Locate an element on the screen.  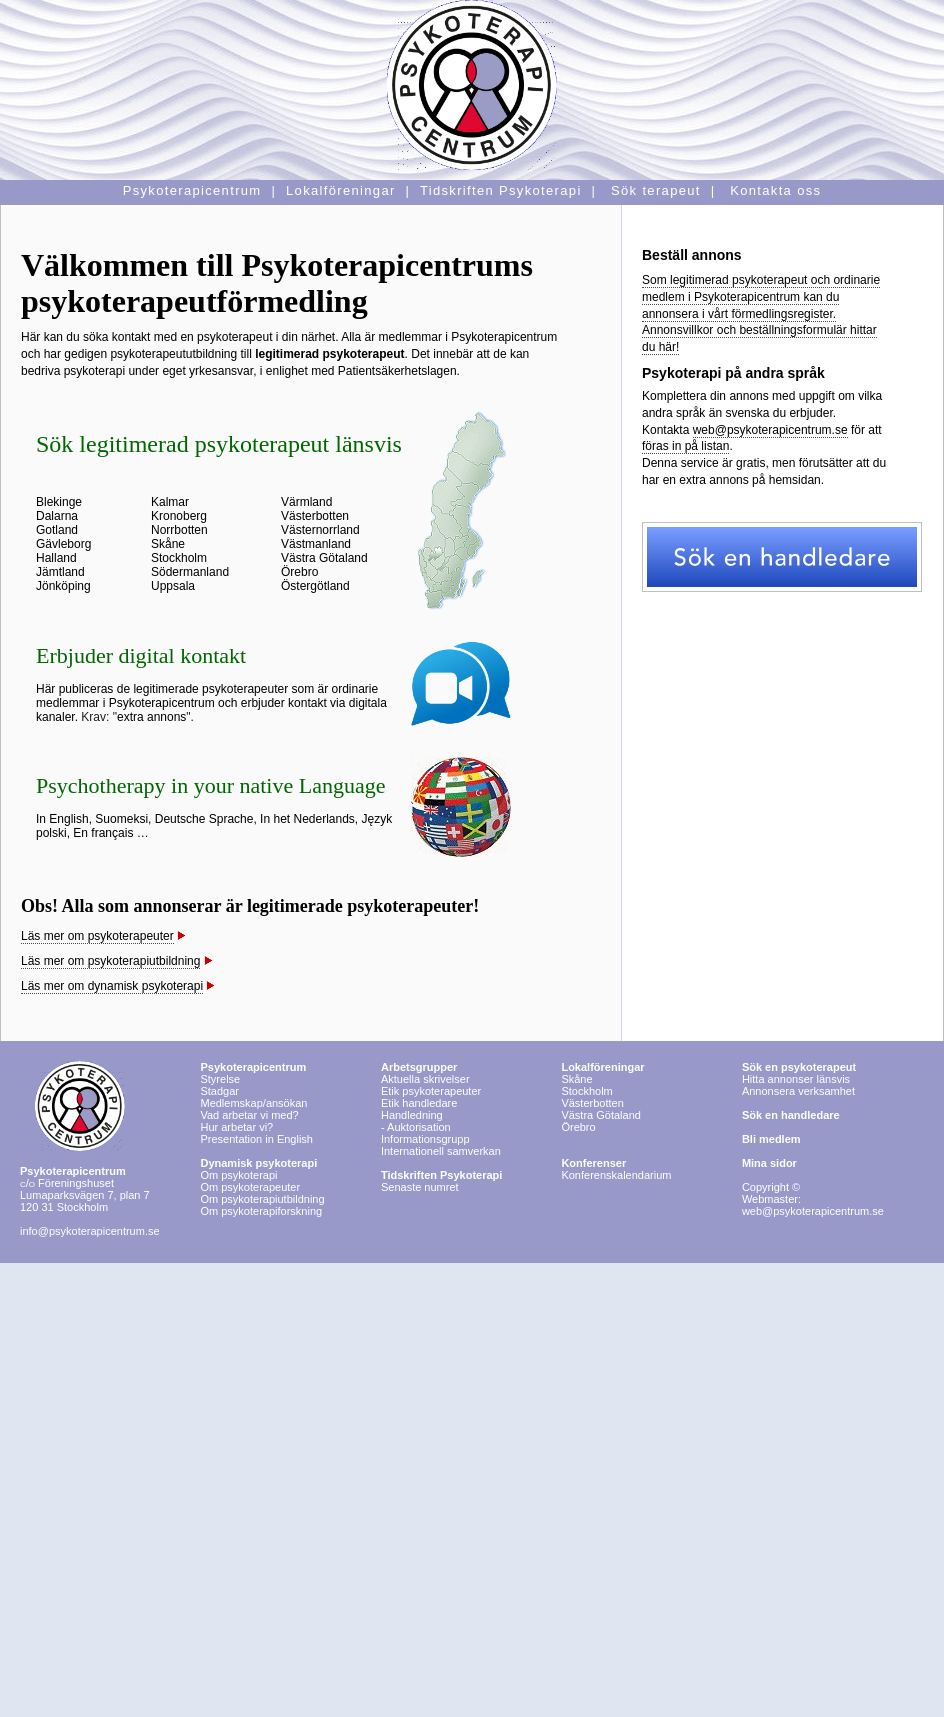
Om psykoterapeuter is located at coordinates (250, 1187).